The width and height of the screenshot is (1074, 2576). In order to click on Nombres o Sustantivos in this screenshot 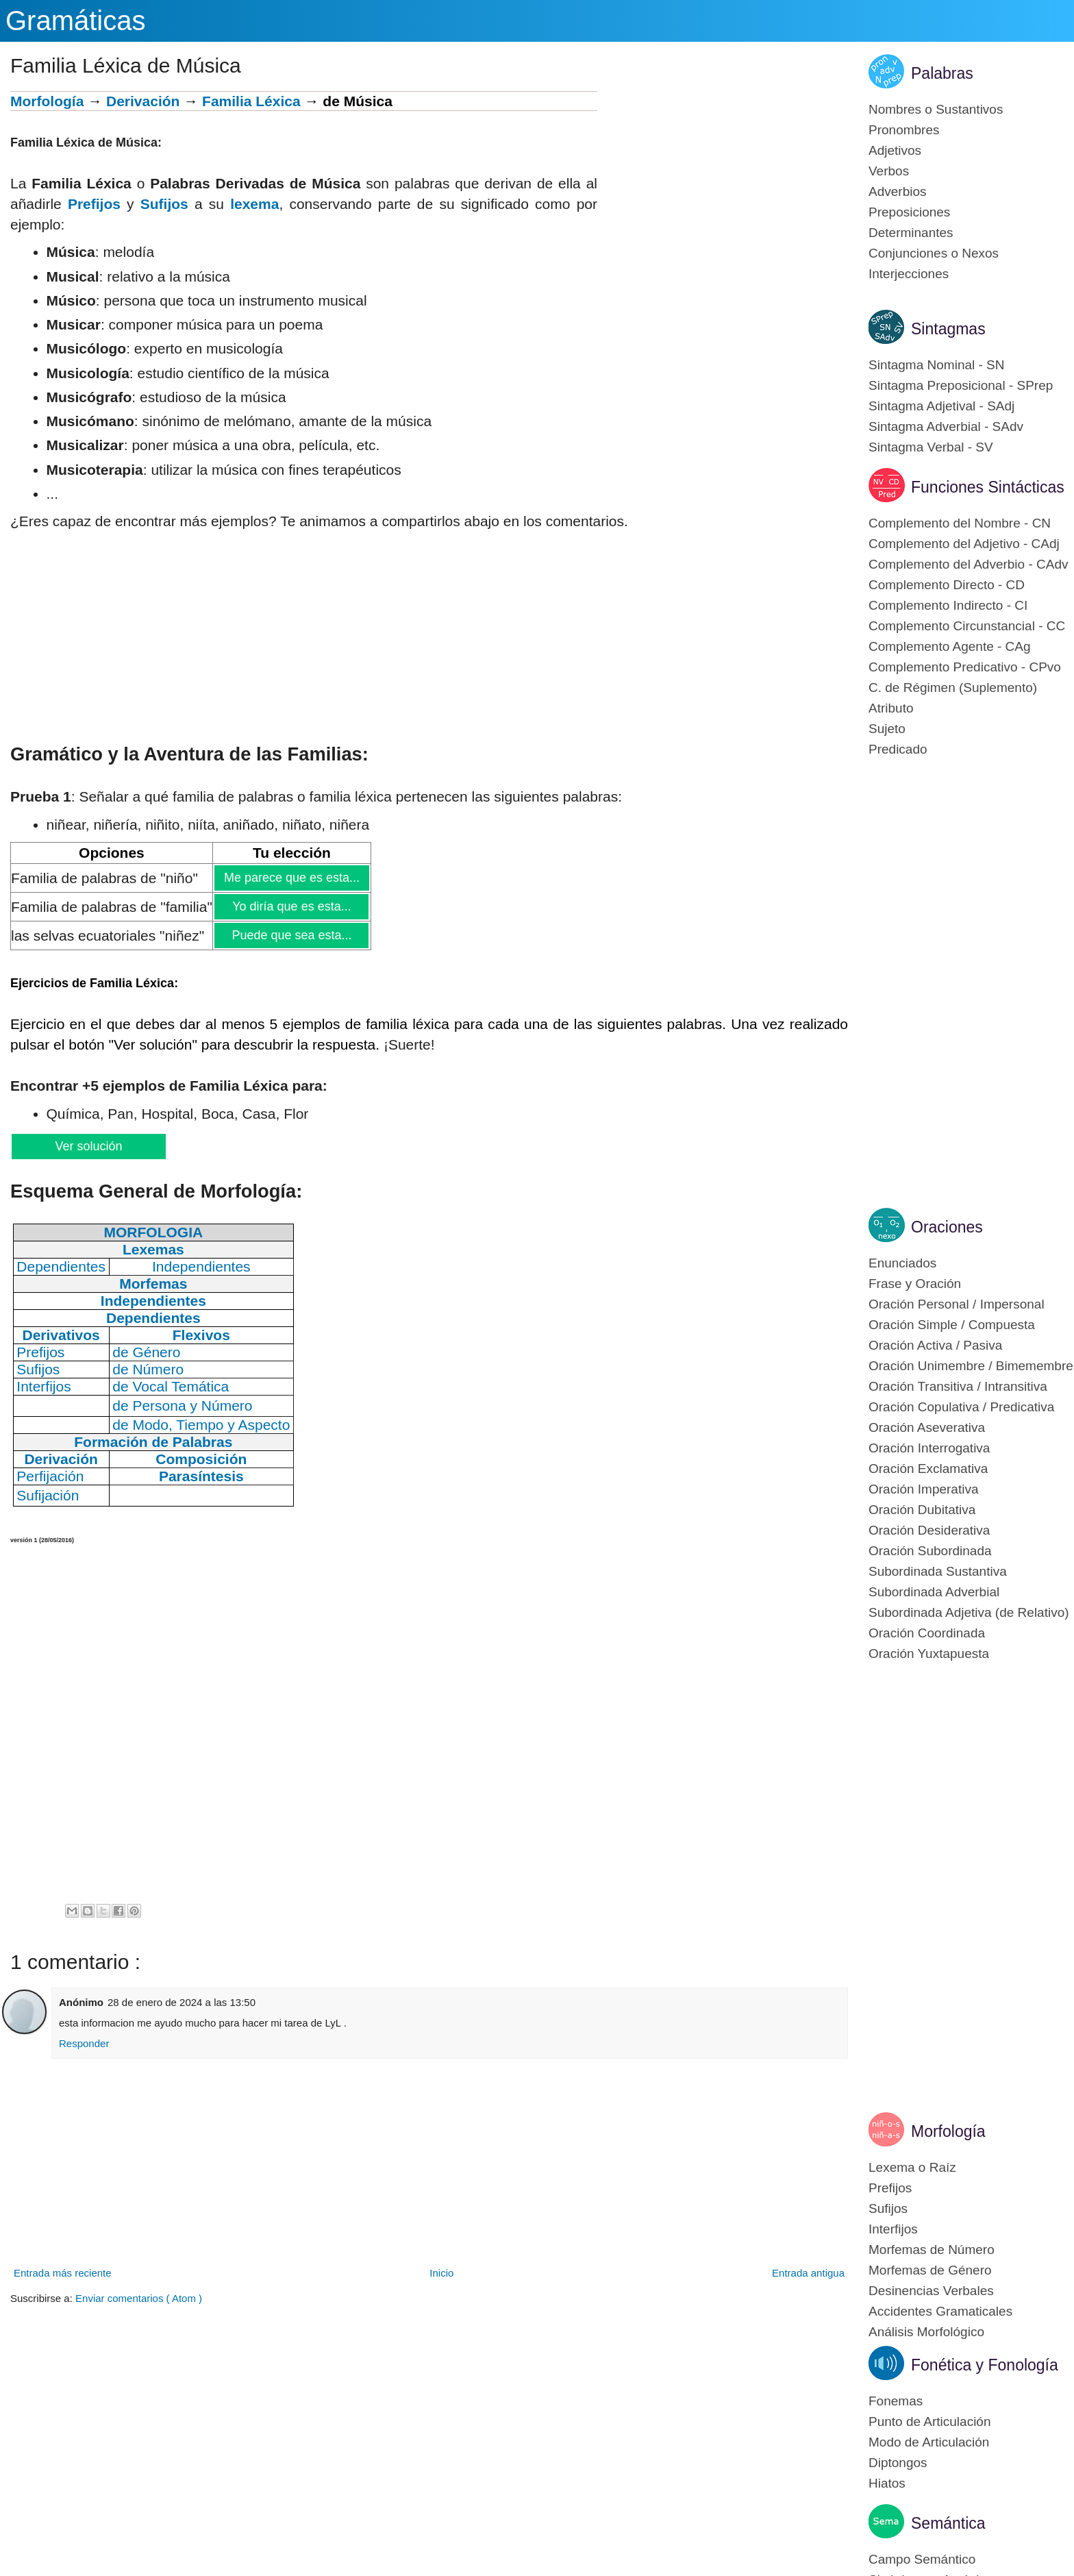, I will do `click(936, 109)`.